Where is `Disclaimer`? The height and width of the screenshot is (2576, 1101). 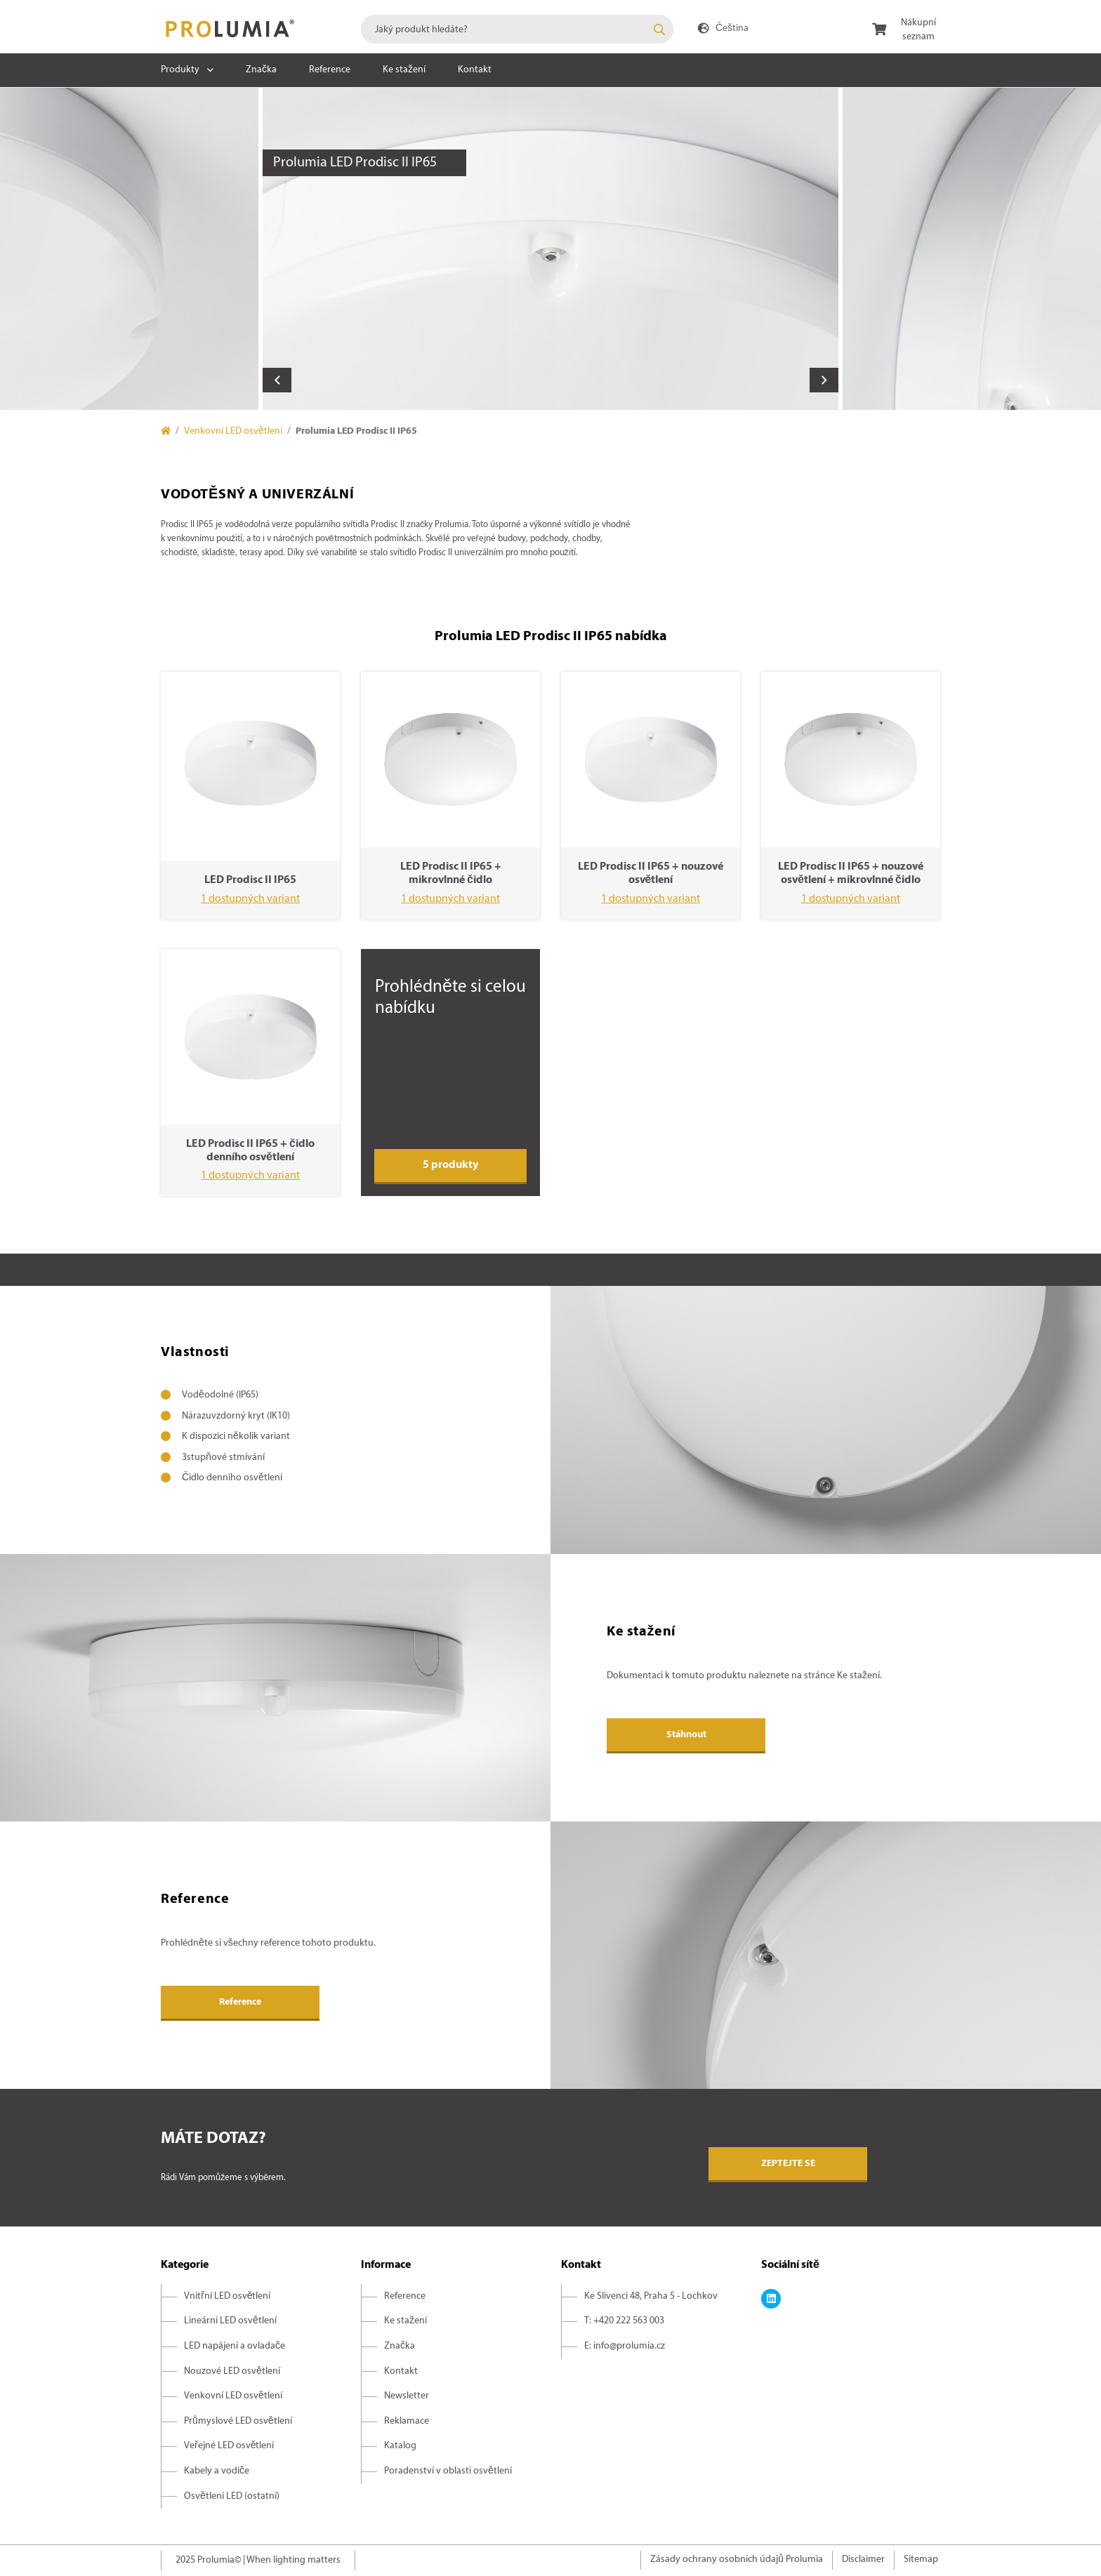
Disclaimer is located at coordinates (863, 2559).